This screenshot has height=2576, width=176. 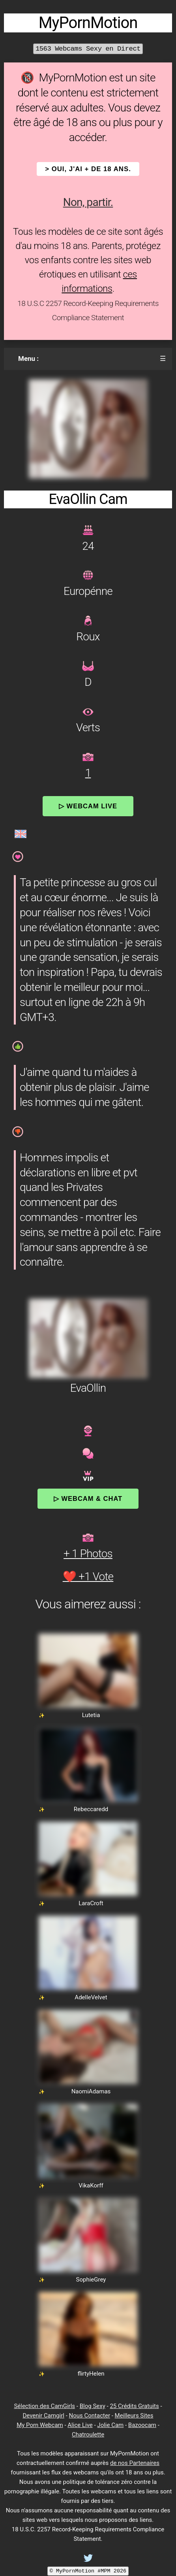 I want to click on ▷ Webcam Live, so click(x=88, y=806).